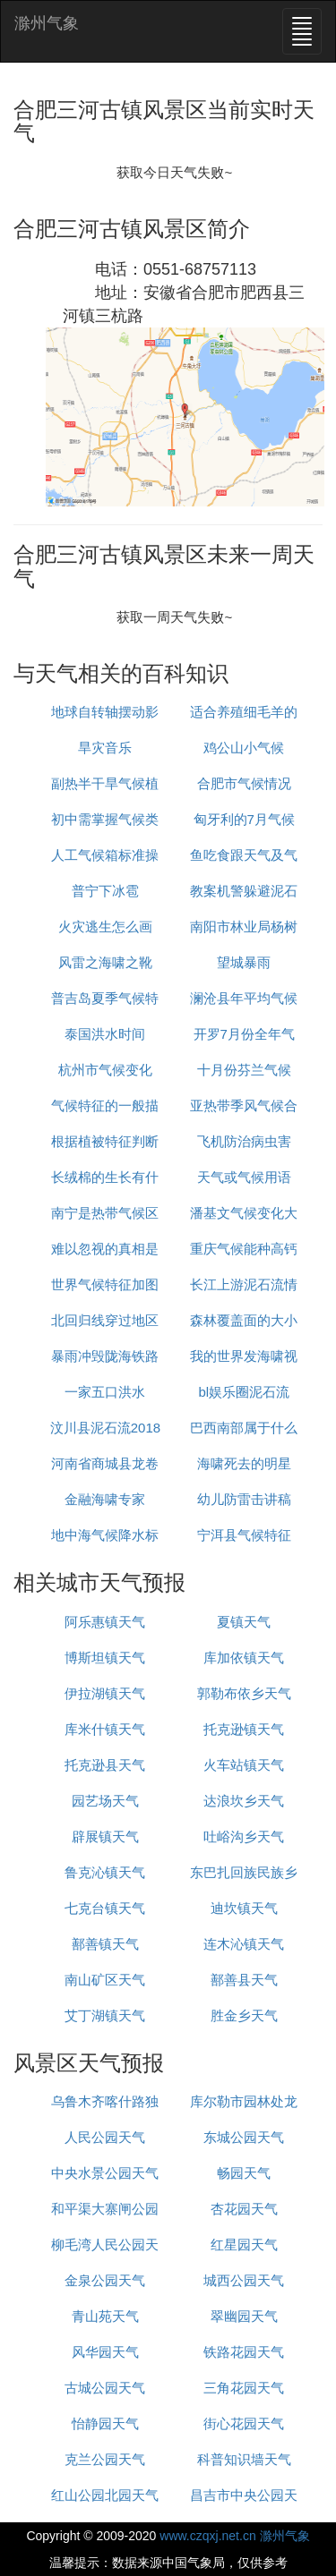 The image size is (336, 2576). I want to click on 克兰公园天气, so click(105, 2459).